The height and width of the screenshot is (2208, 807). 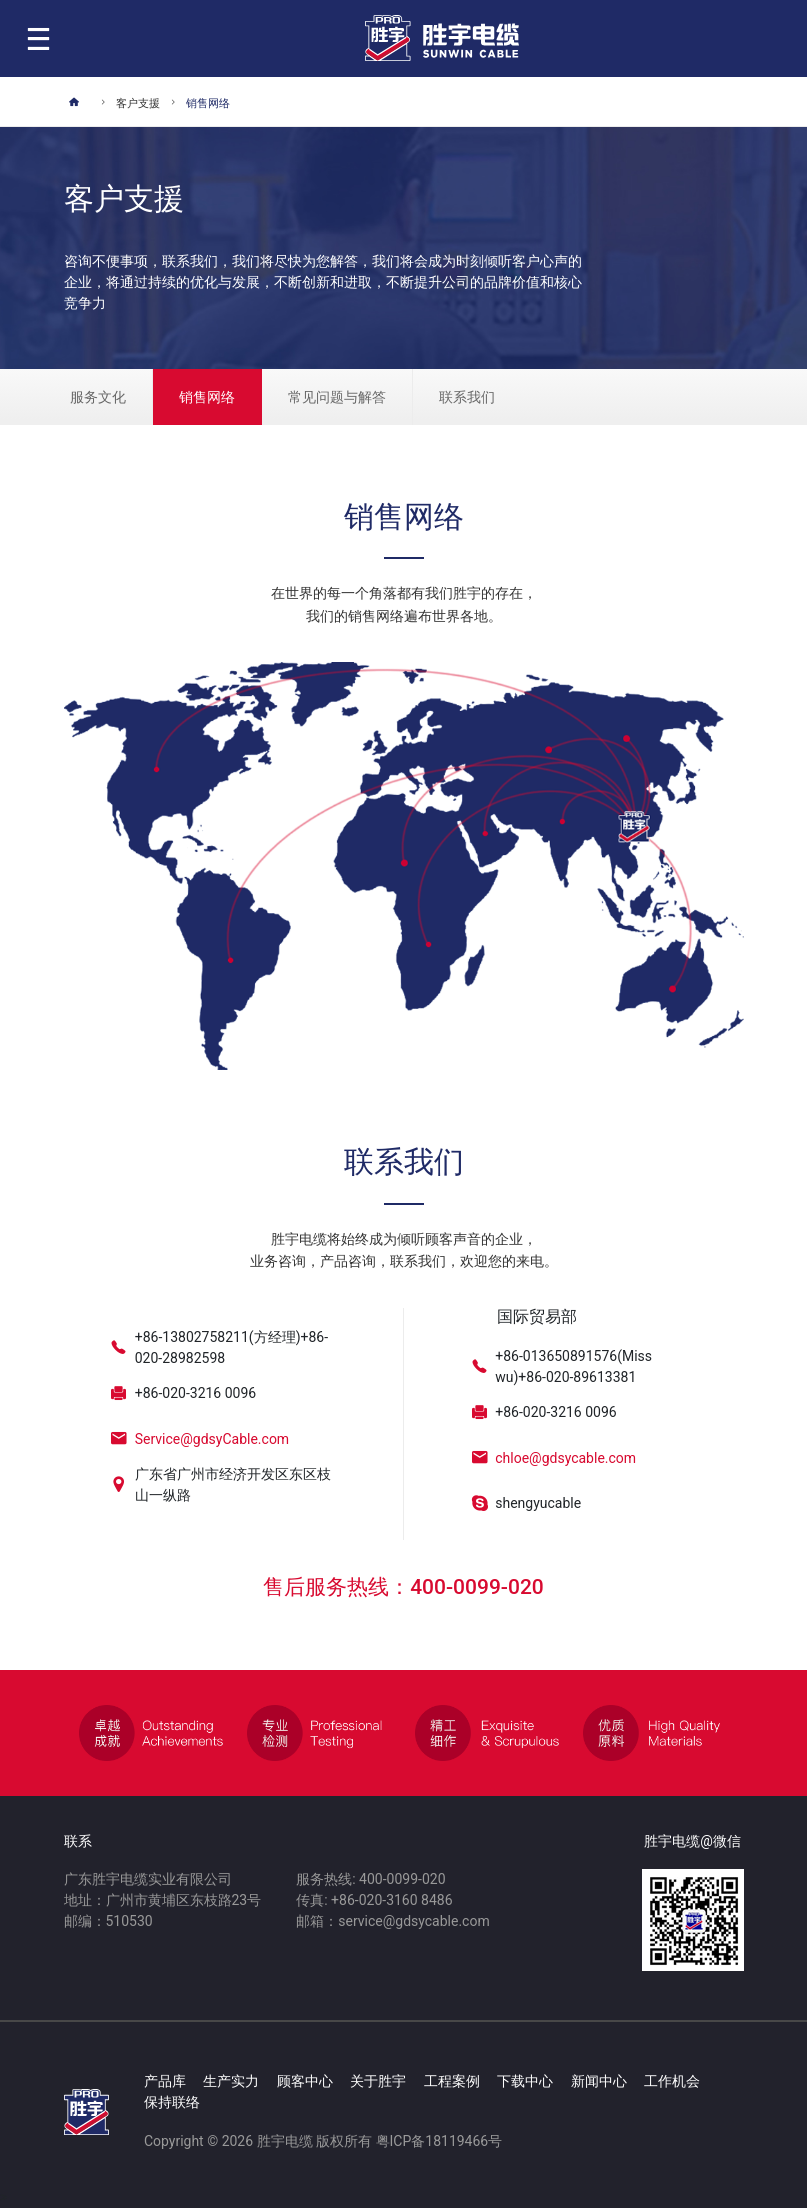 What do you see at coordinates (172, 2102) in the screenshot?
I see `保持联络` at bounding box center [172, 2102].